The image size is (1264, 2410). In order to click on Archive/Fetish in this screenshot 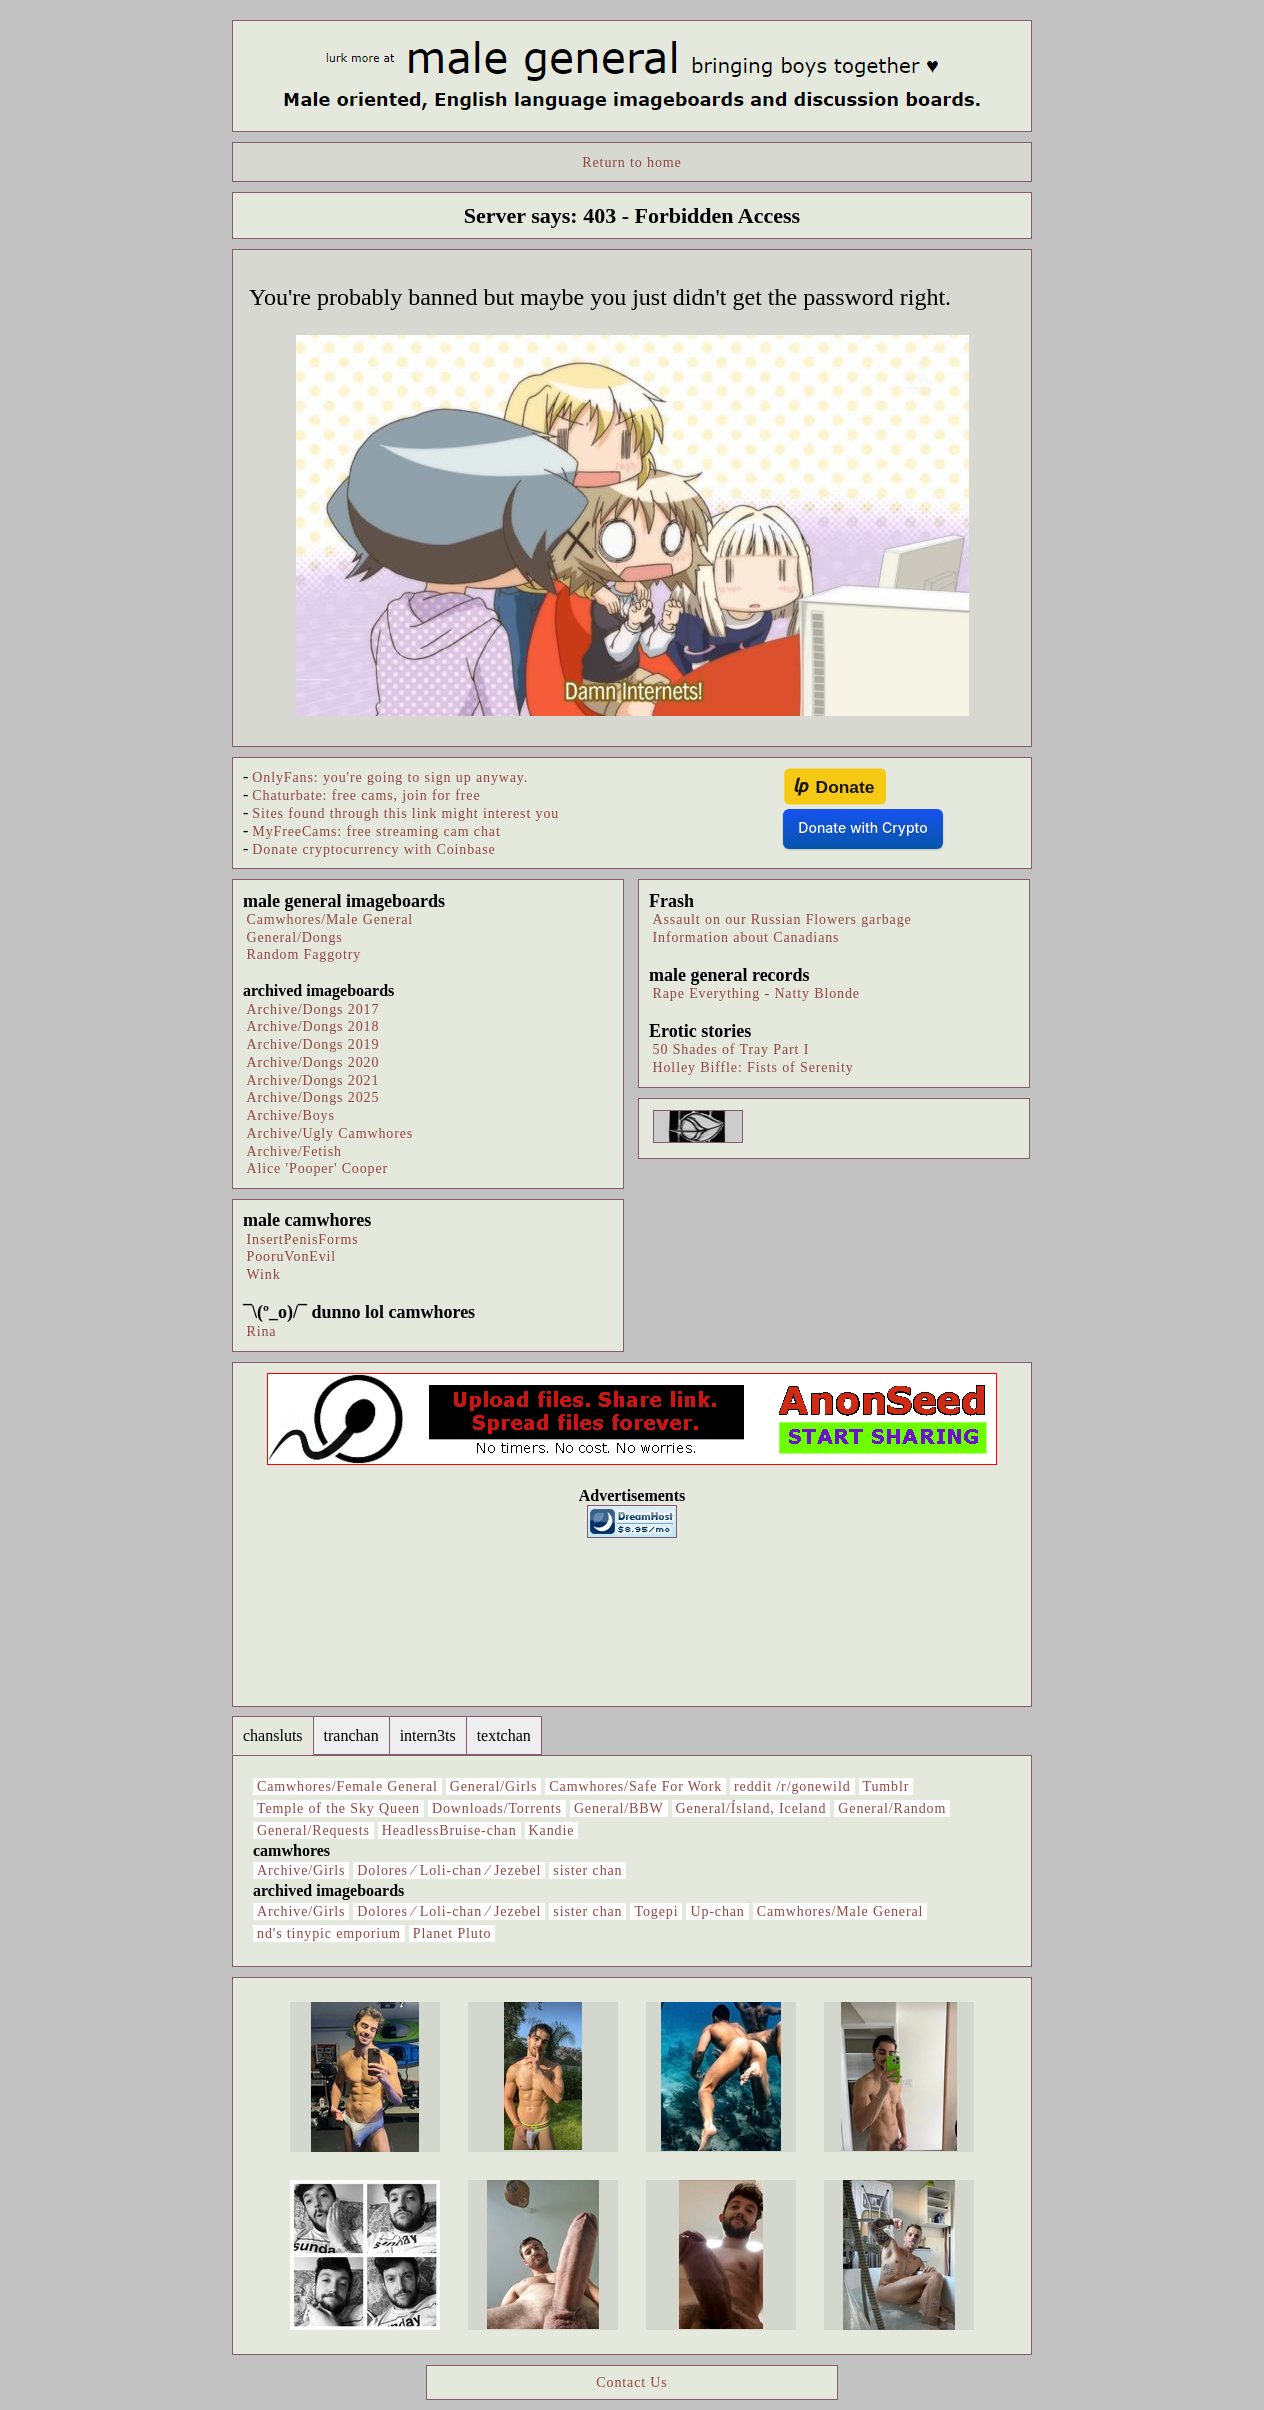, I will do `click(294, 1151)`.